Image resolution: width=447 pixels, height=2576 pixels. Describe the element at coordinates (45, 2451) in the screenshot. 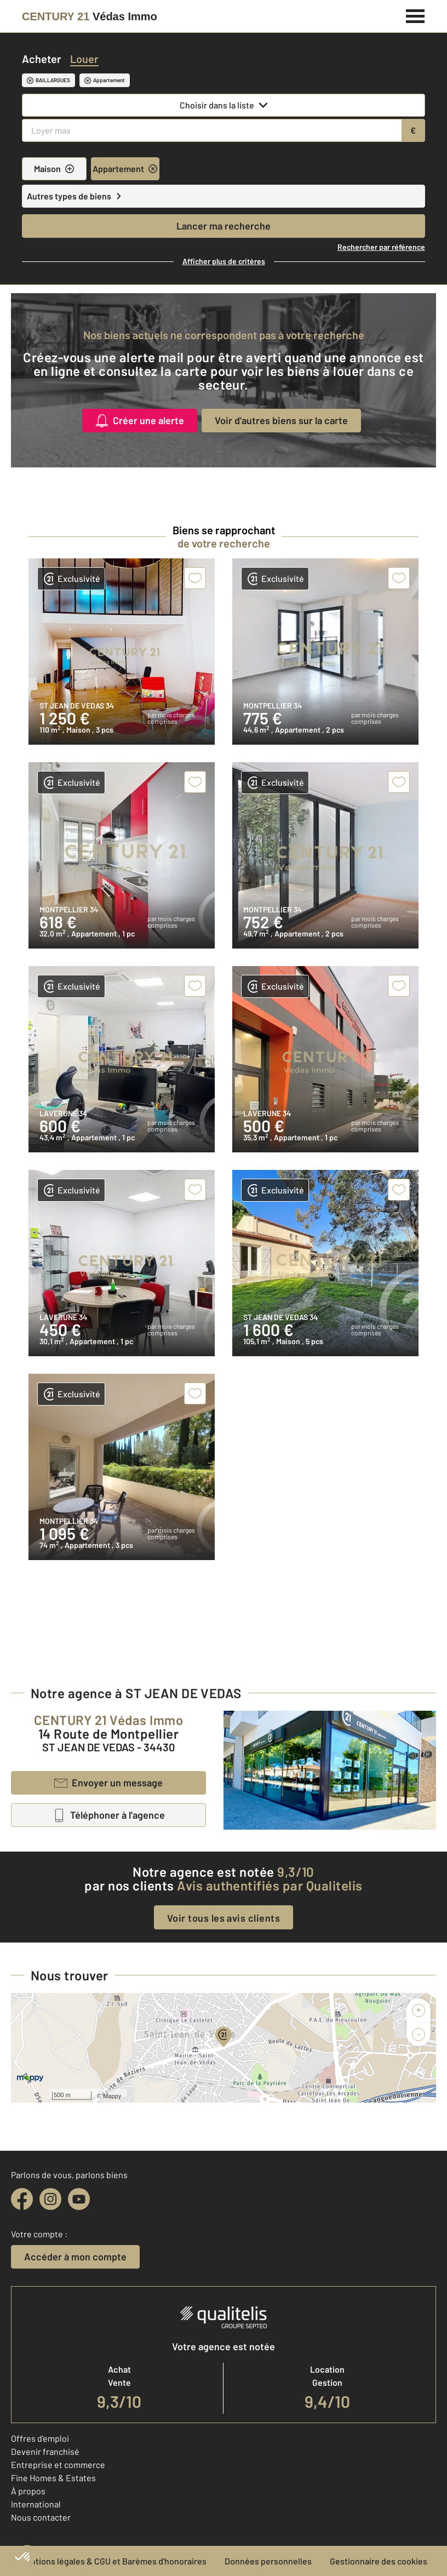

I see `Devenir franchisé` at that location.